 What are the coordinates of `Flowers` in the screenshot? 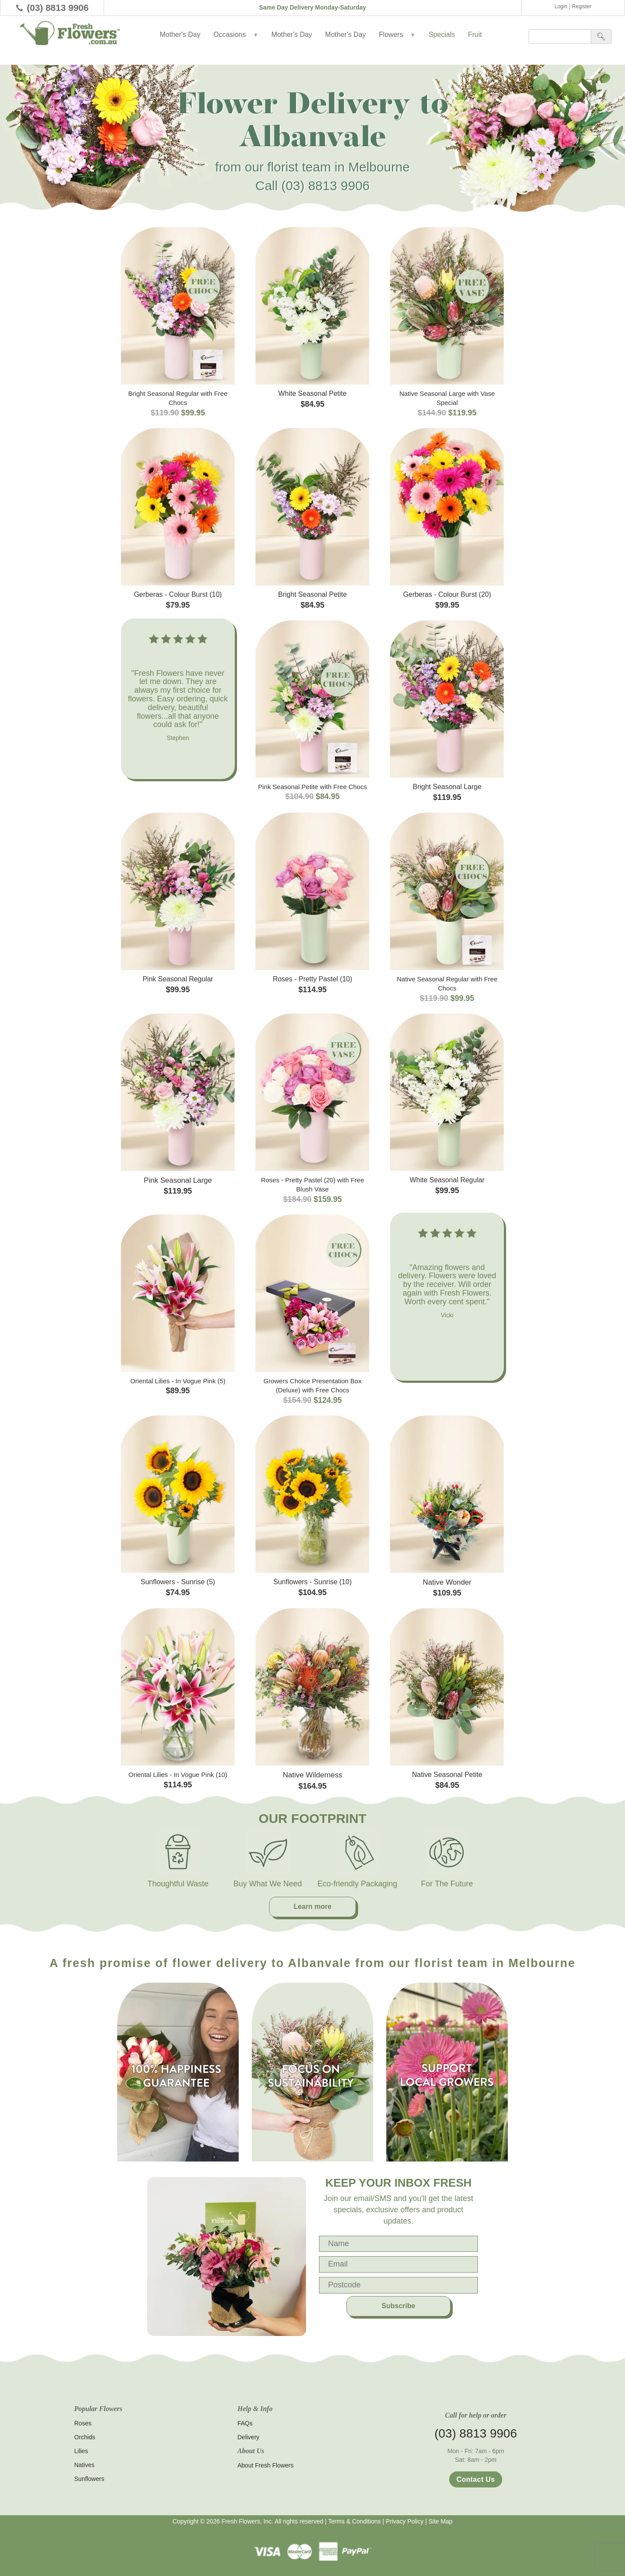 It's located at (397, 34).